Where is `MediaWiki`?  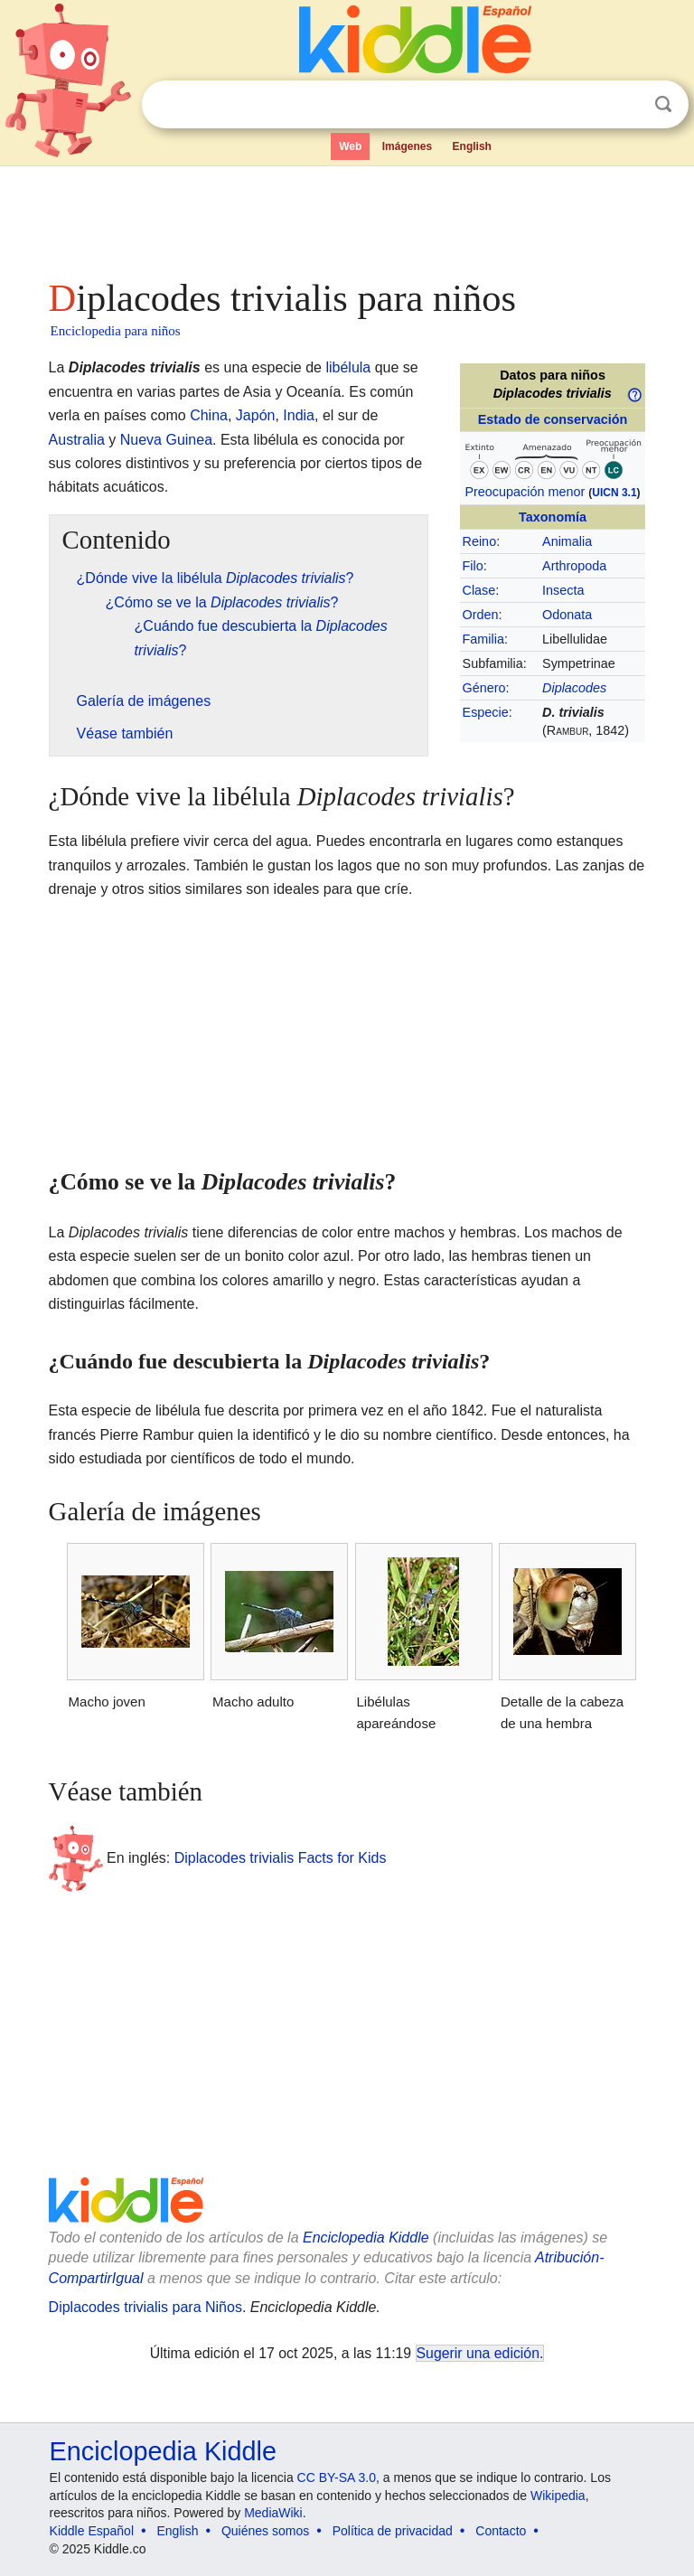
MediaWiki is located at coordinates (273, 2512).